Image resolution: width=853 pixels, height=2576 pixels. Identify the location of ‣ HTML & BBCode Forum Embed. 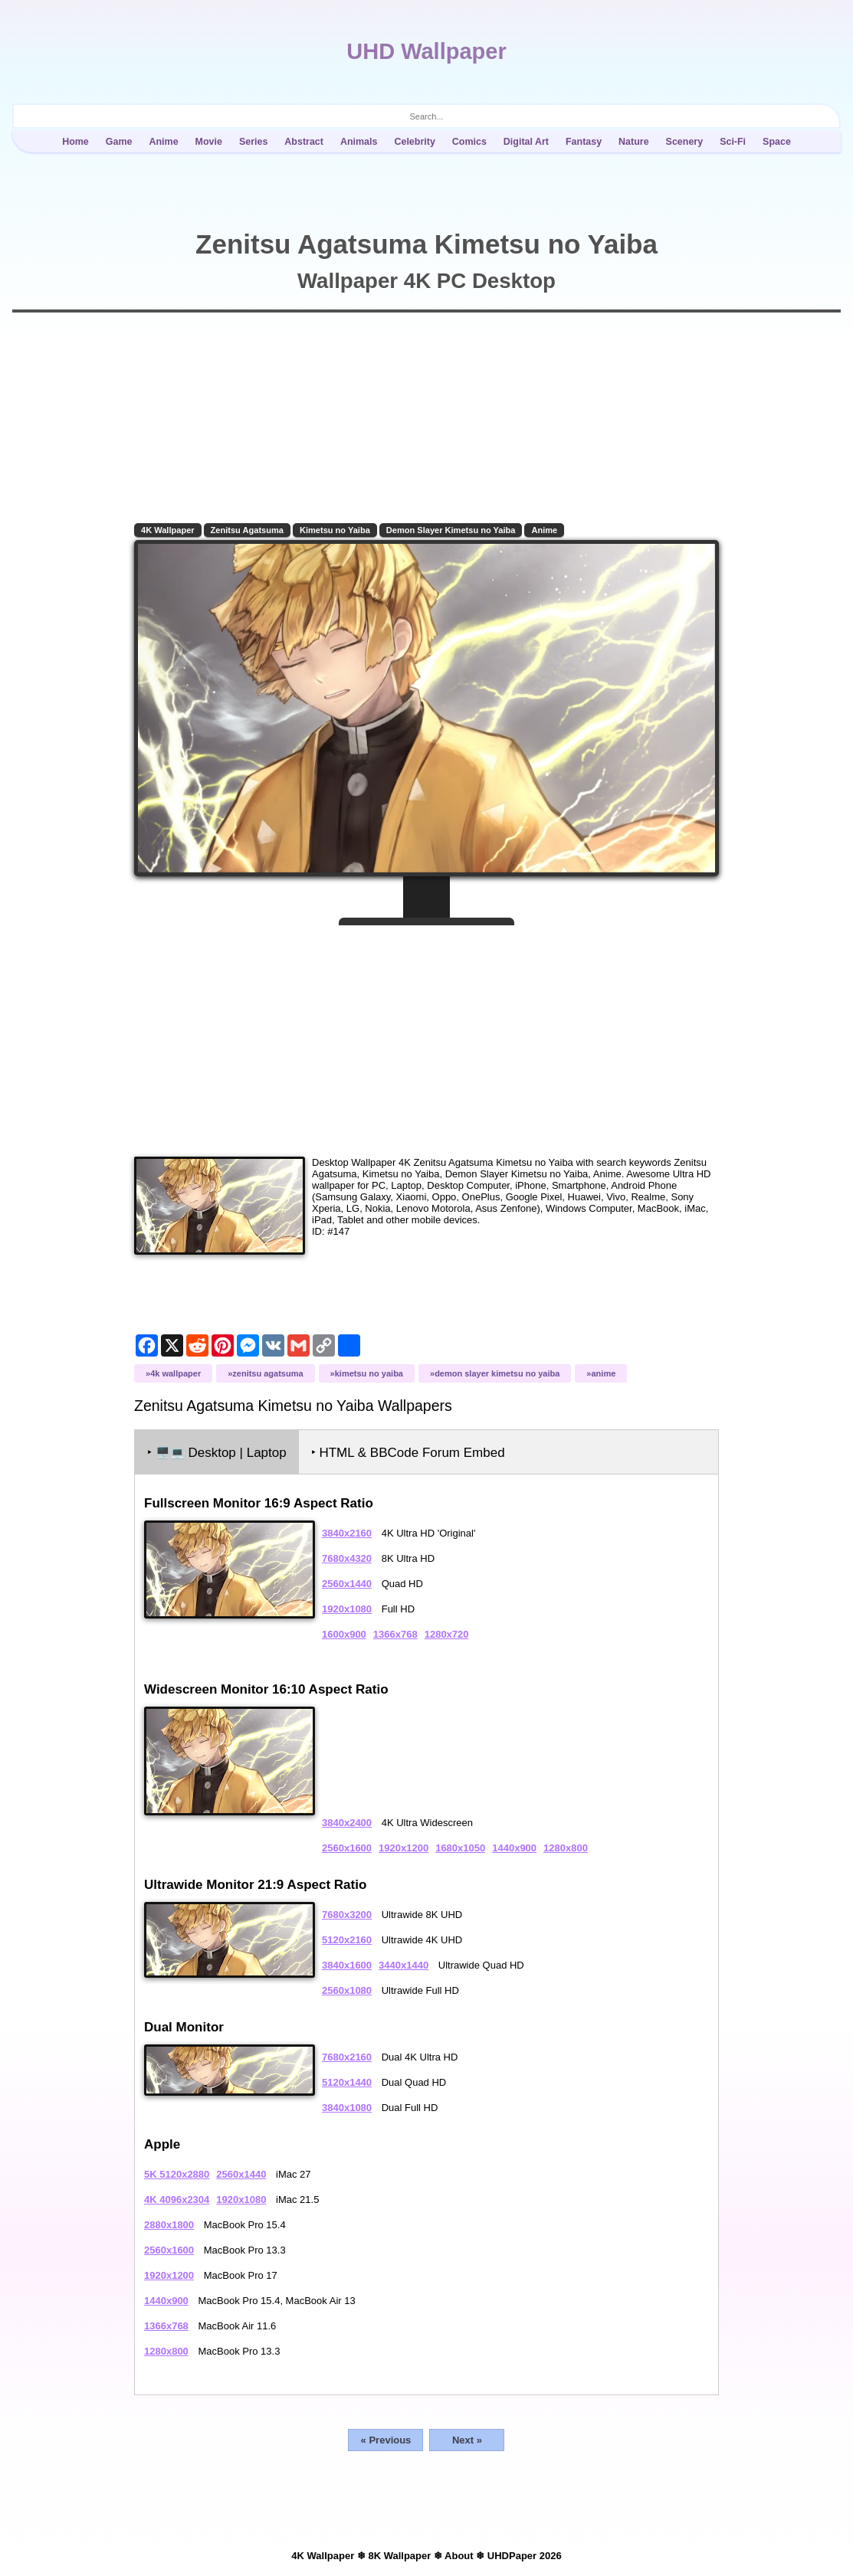
(408, 1452).